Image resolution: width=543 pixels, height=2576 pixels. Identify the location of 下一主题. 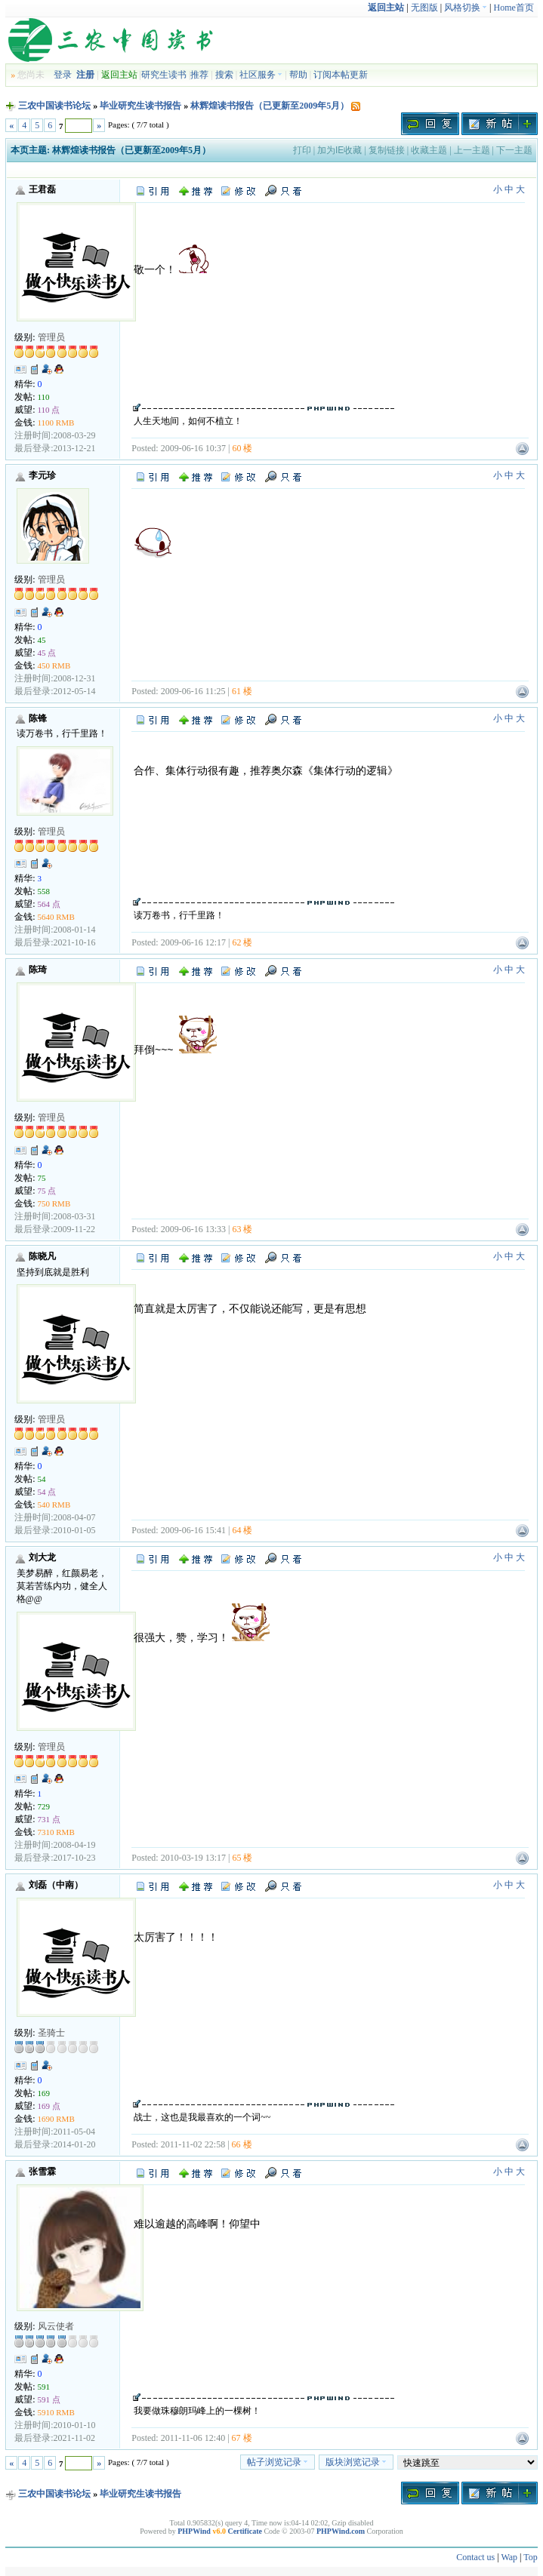
(514, 150).